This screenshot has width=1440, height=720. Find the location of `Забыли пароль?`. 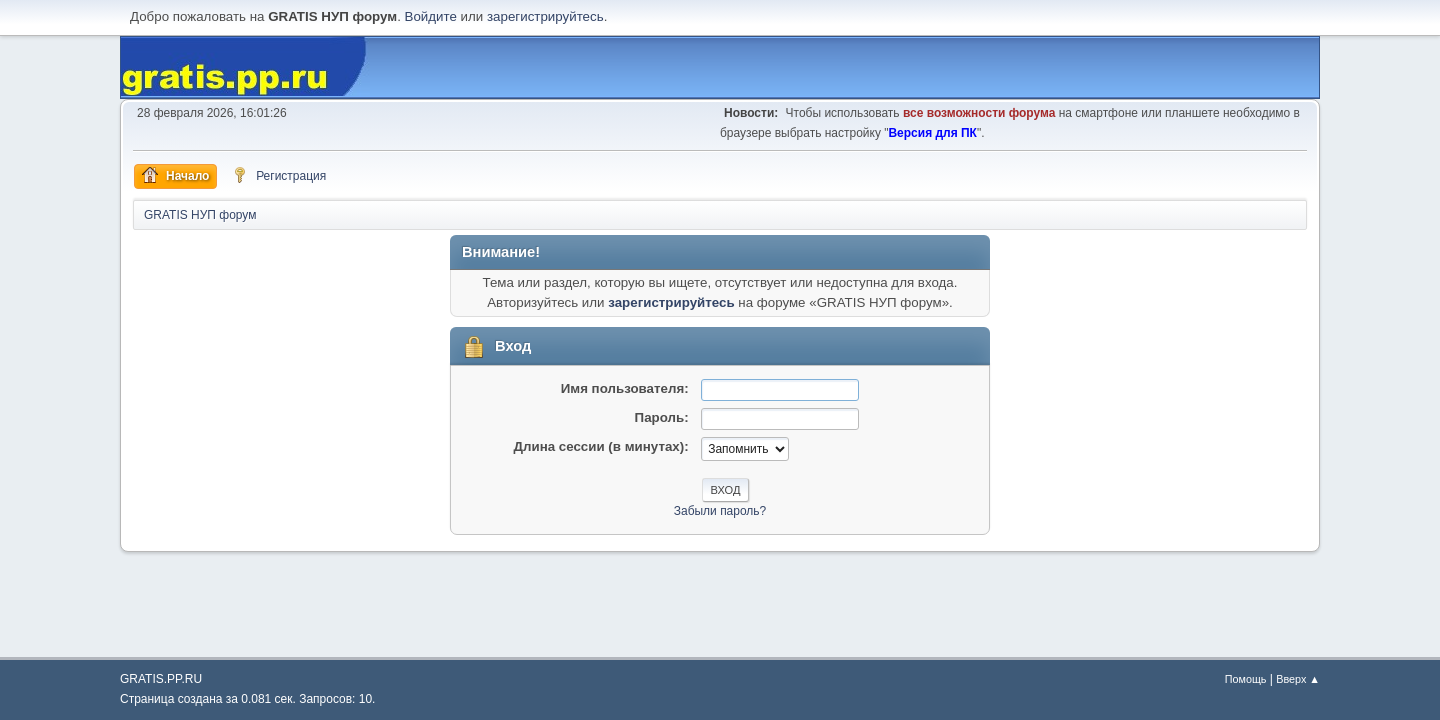

Забыли пароль? is located at coordinates (720, 511).